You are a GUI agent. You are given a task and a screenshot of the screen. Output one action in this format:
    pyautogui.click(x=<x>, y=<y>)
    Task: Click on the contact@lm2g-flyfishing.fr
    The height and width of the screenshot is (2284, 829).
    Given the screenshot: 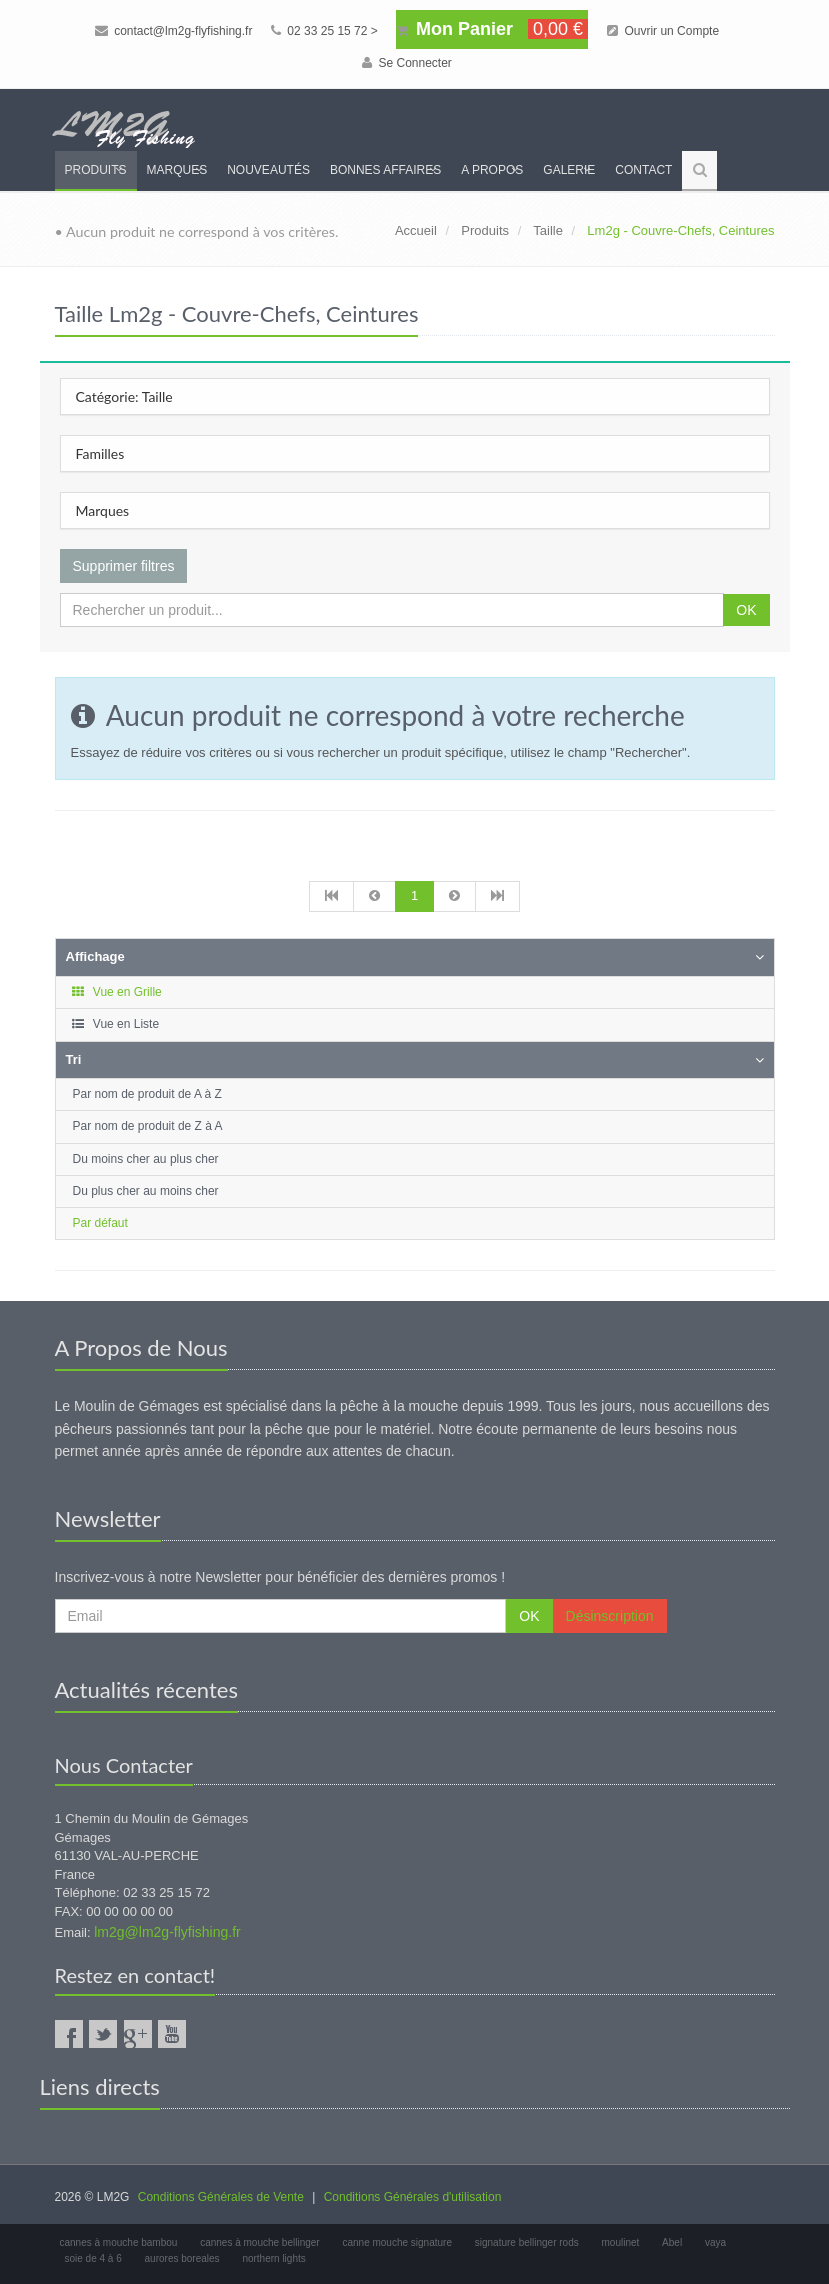 What is the action you would take?
    pyautogui.click(x=174, y=31)
    